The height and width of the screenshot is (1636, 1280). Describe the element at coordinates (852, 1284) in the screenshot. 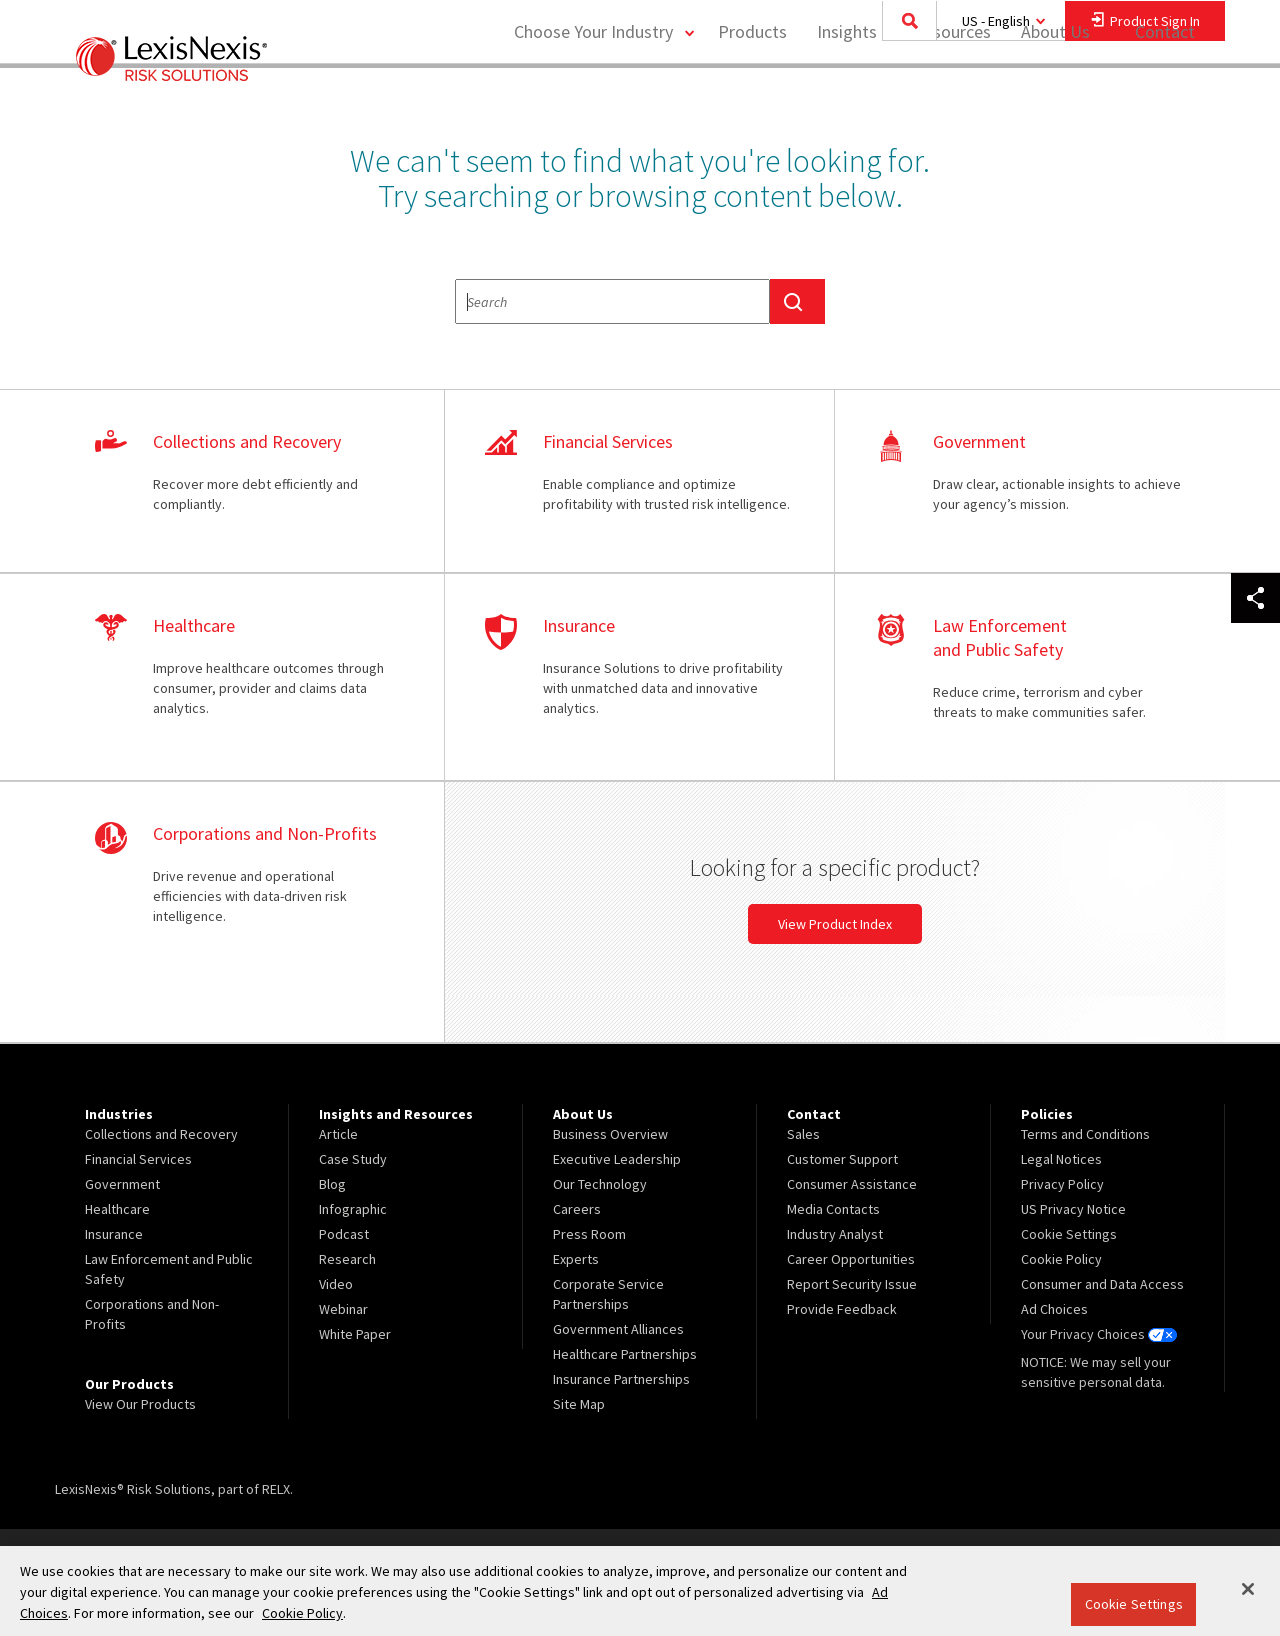

I see `Report Security Issue` at that location.